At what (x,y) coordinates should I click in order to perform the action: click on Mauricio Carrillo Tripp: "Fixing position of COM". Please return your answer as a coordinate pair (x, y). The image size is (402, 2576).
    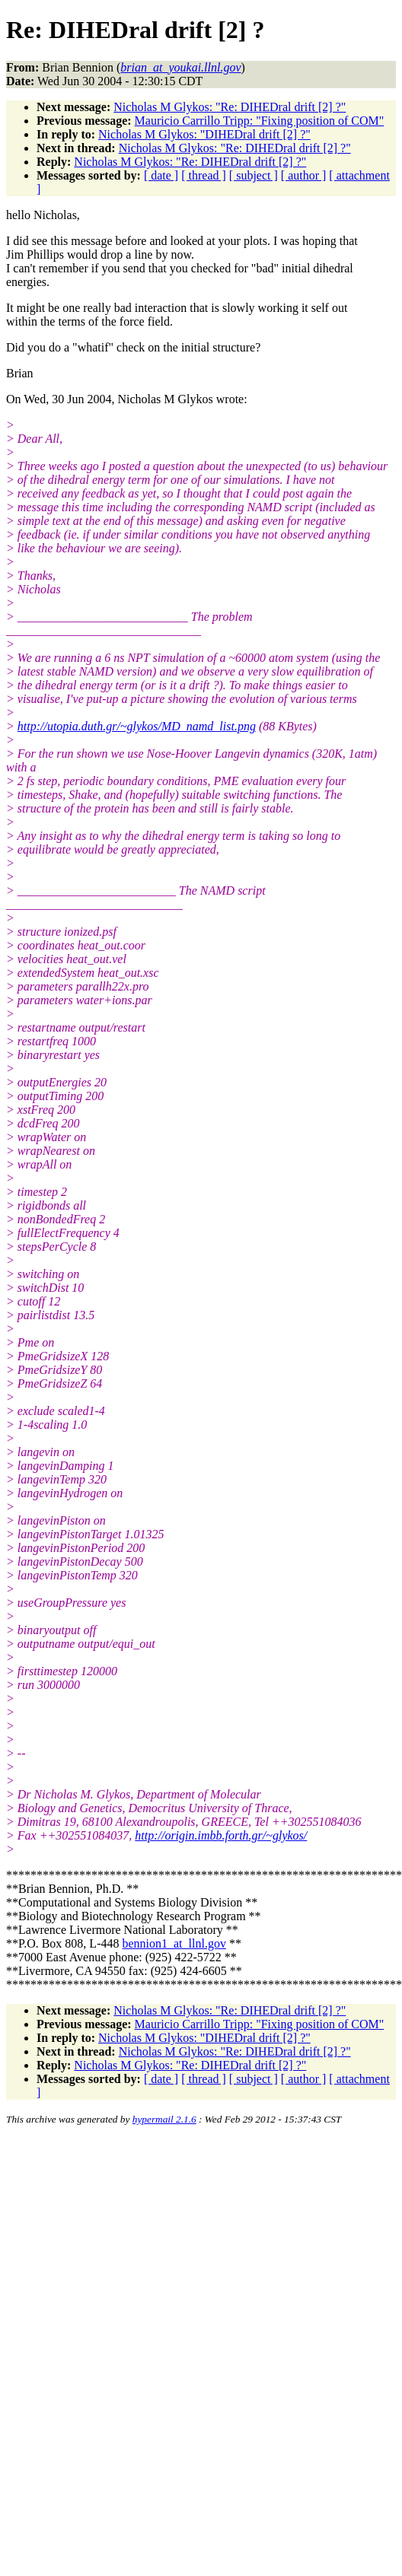
    Looking at the image, I should click on (259, 120).